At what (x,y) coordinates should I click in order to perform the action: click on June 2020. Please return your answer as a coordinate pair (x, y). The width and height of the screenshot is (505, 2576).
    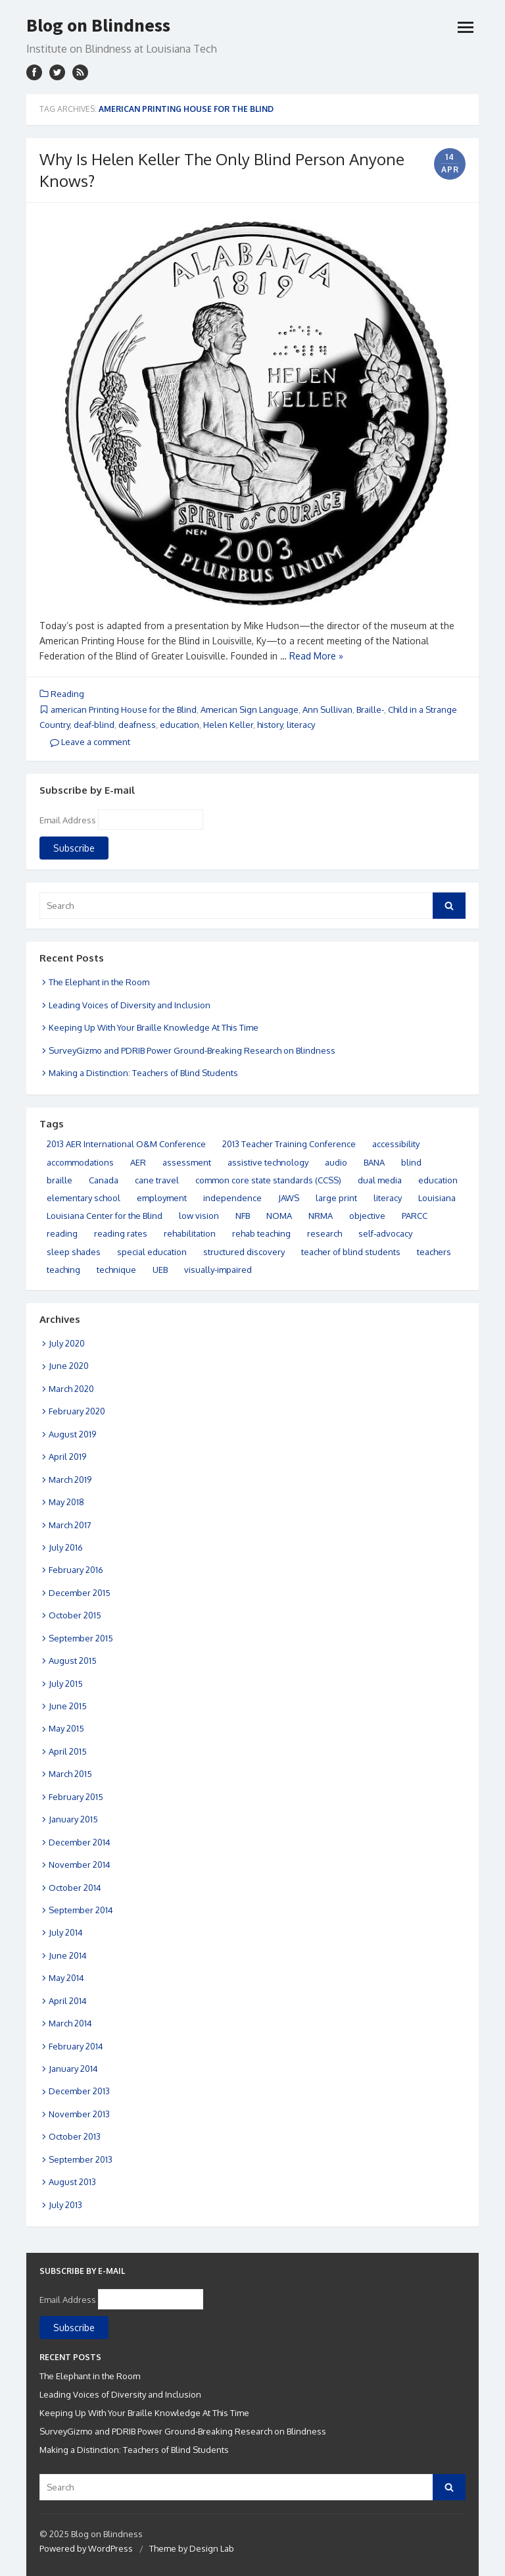
    Looking at the image, I should click on (69, 1365).